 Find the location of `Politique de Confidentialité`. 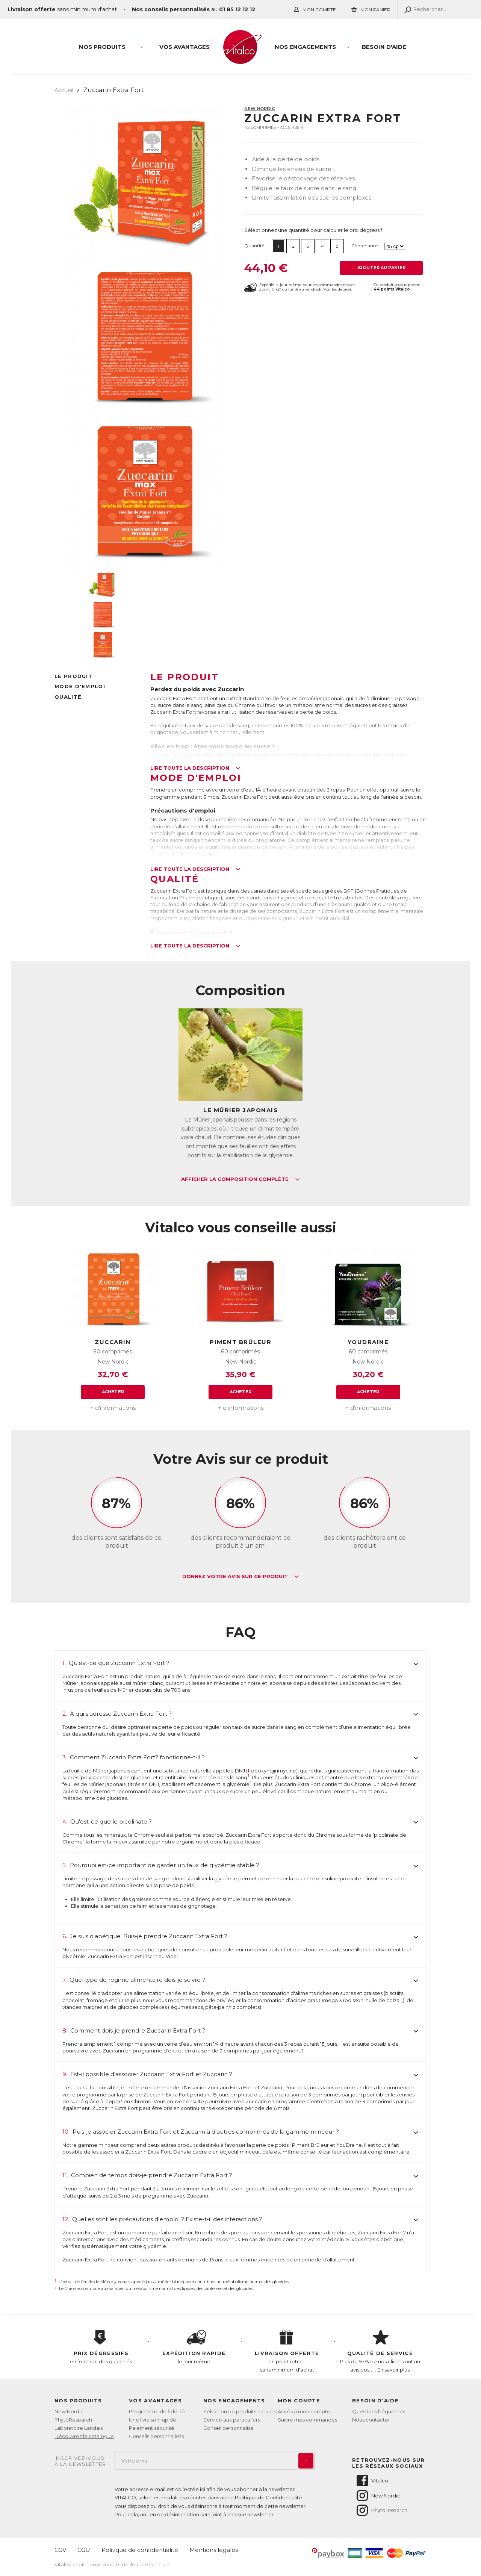

Politique de Confidentialité is located at coordinates (268, 2497).